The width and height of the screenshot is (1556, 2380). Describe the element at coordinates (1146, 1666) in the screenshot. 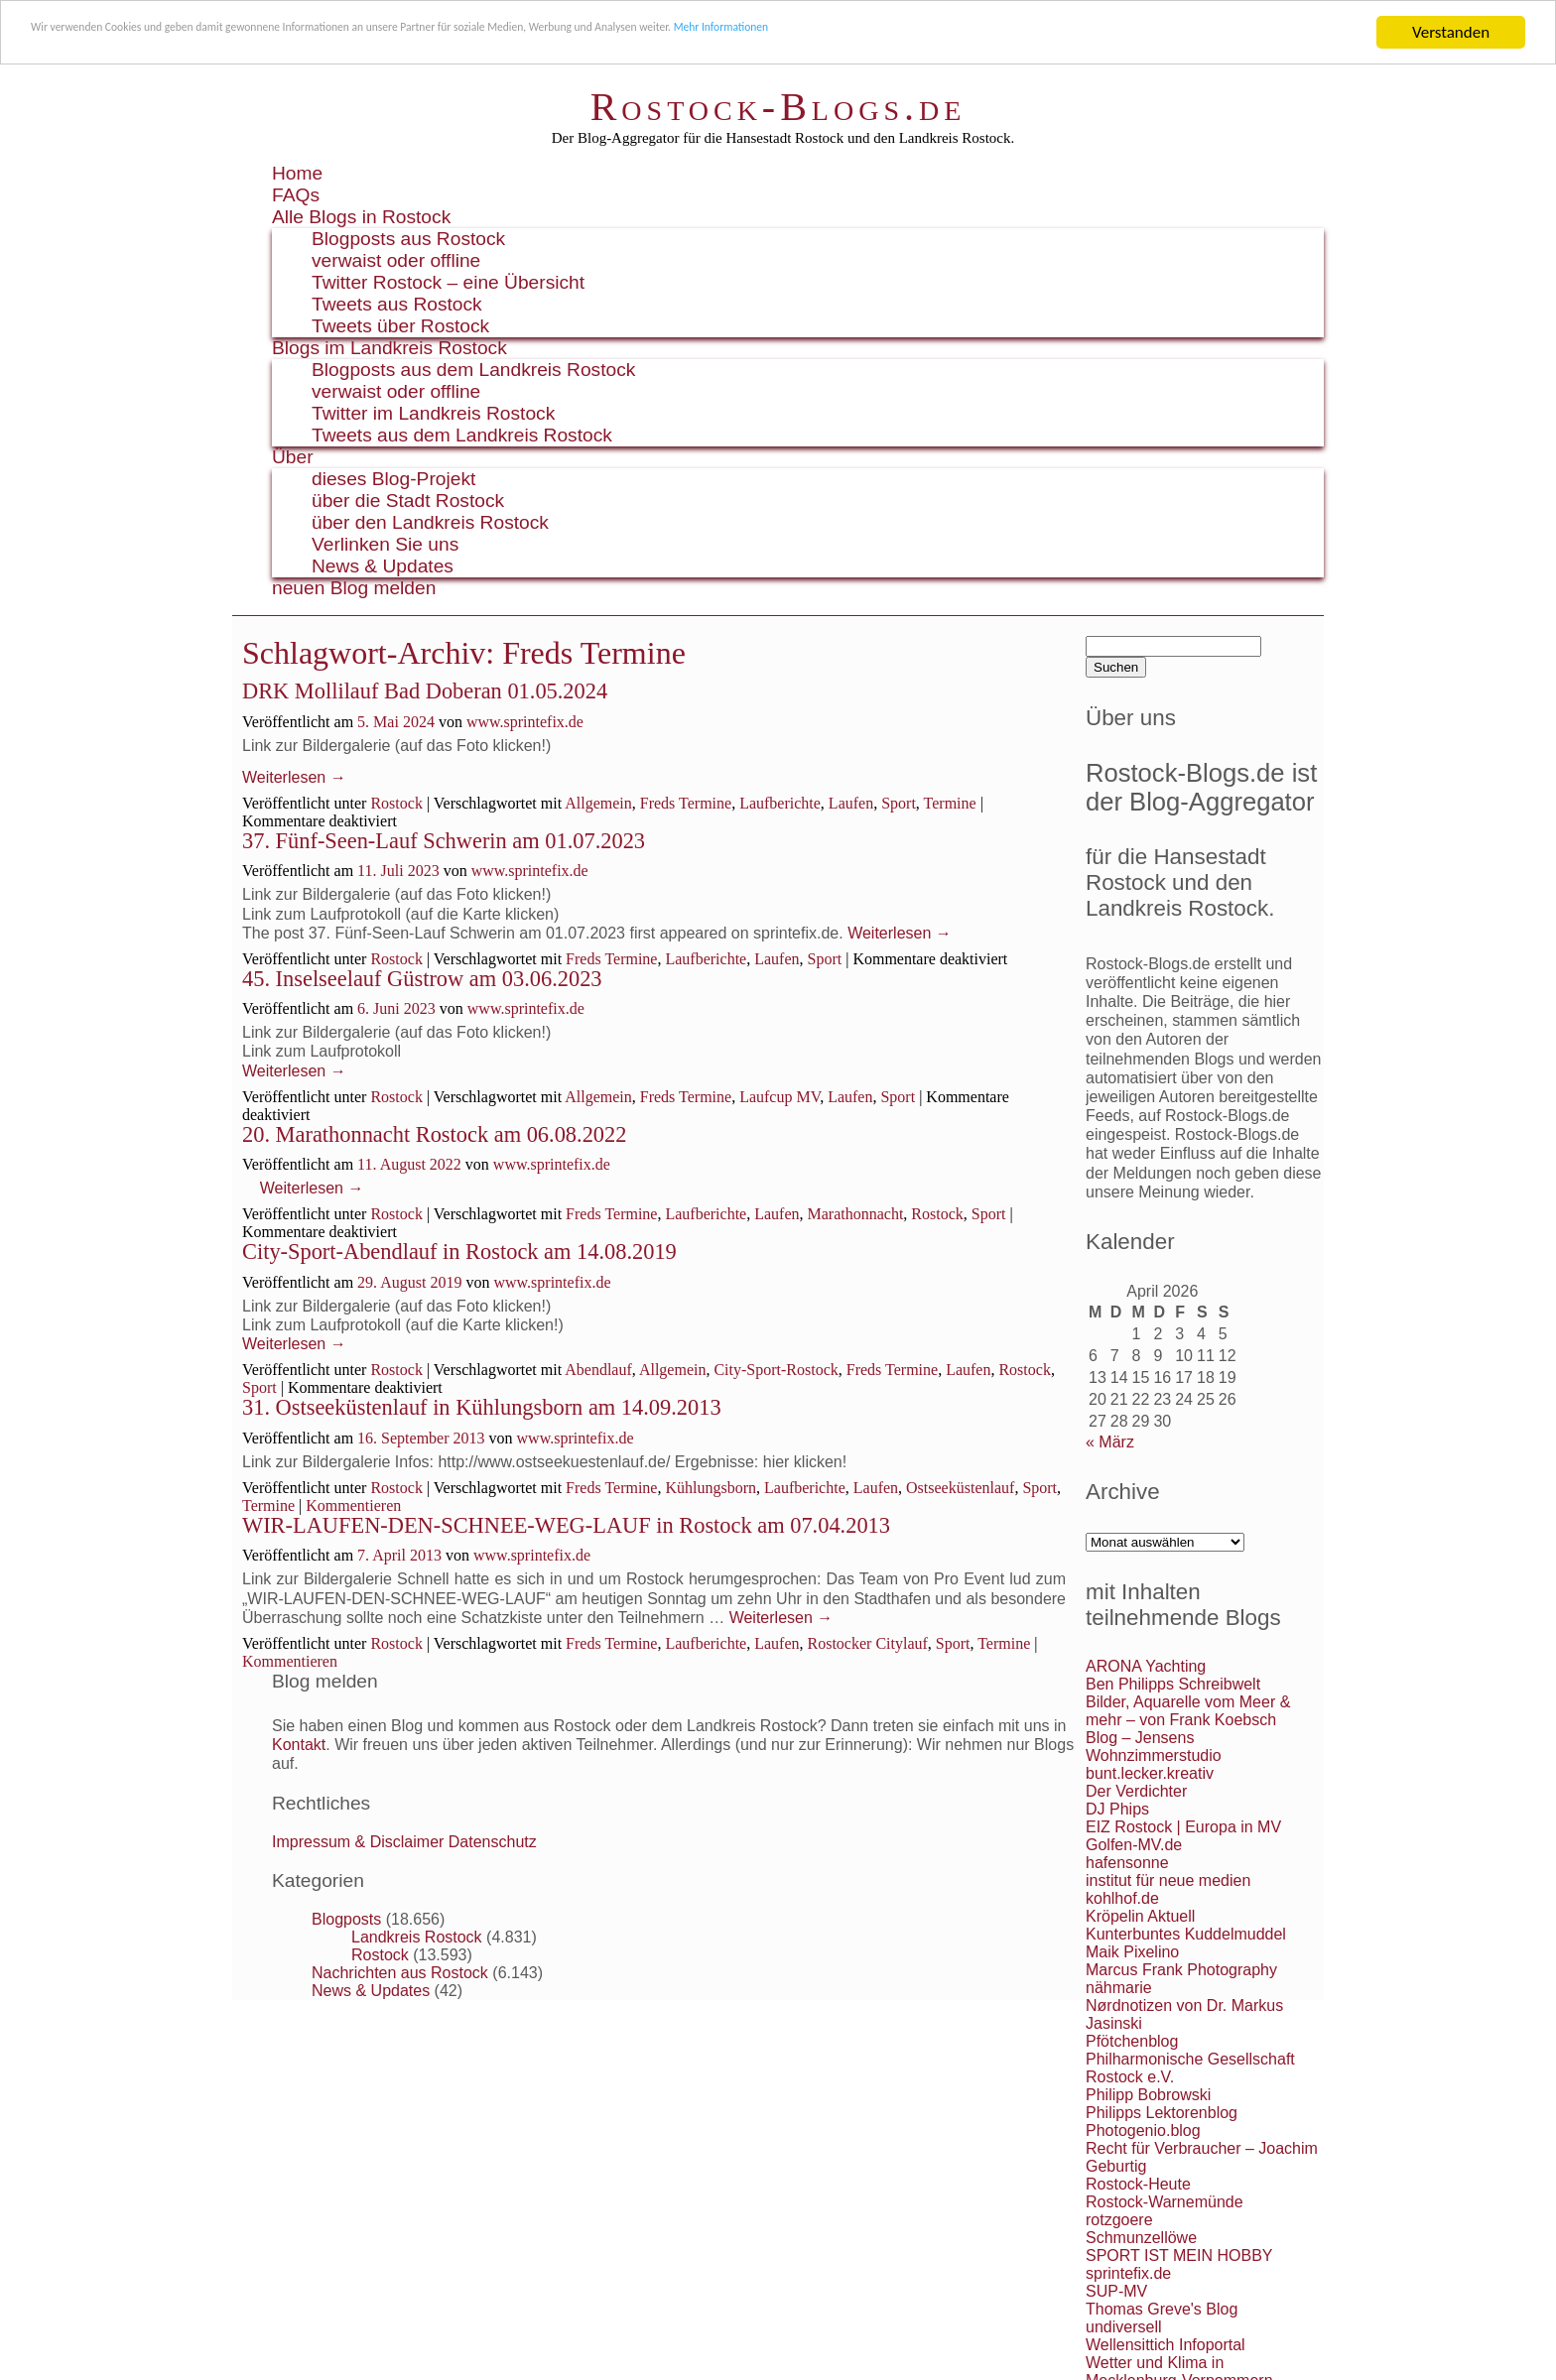

I see `ARONA Yachting` at that location.